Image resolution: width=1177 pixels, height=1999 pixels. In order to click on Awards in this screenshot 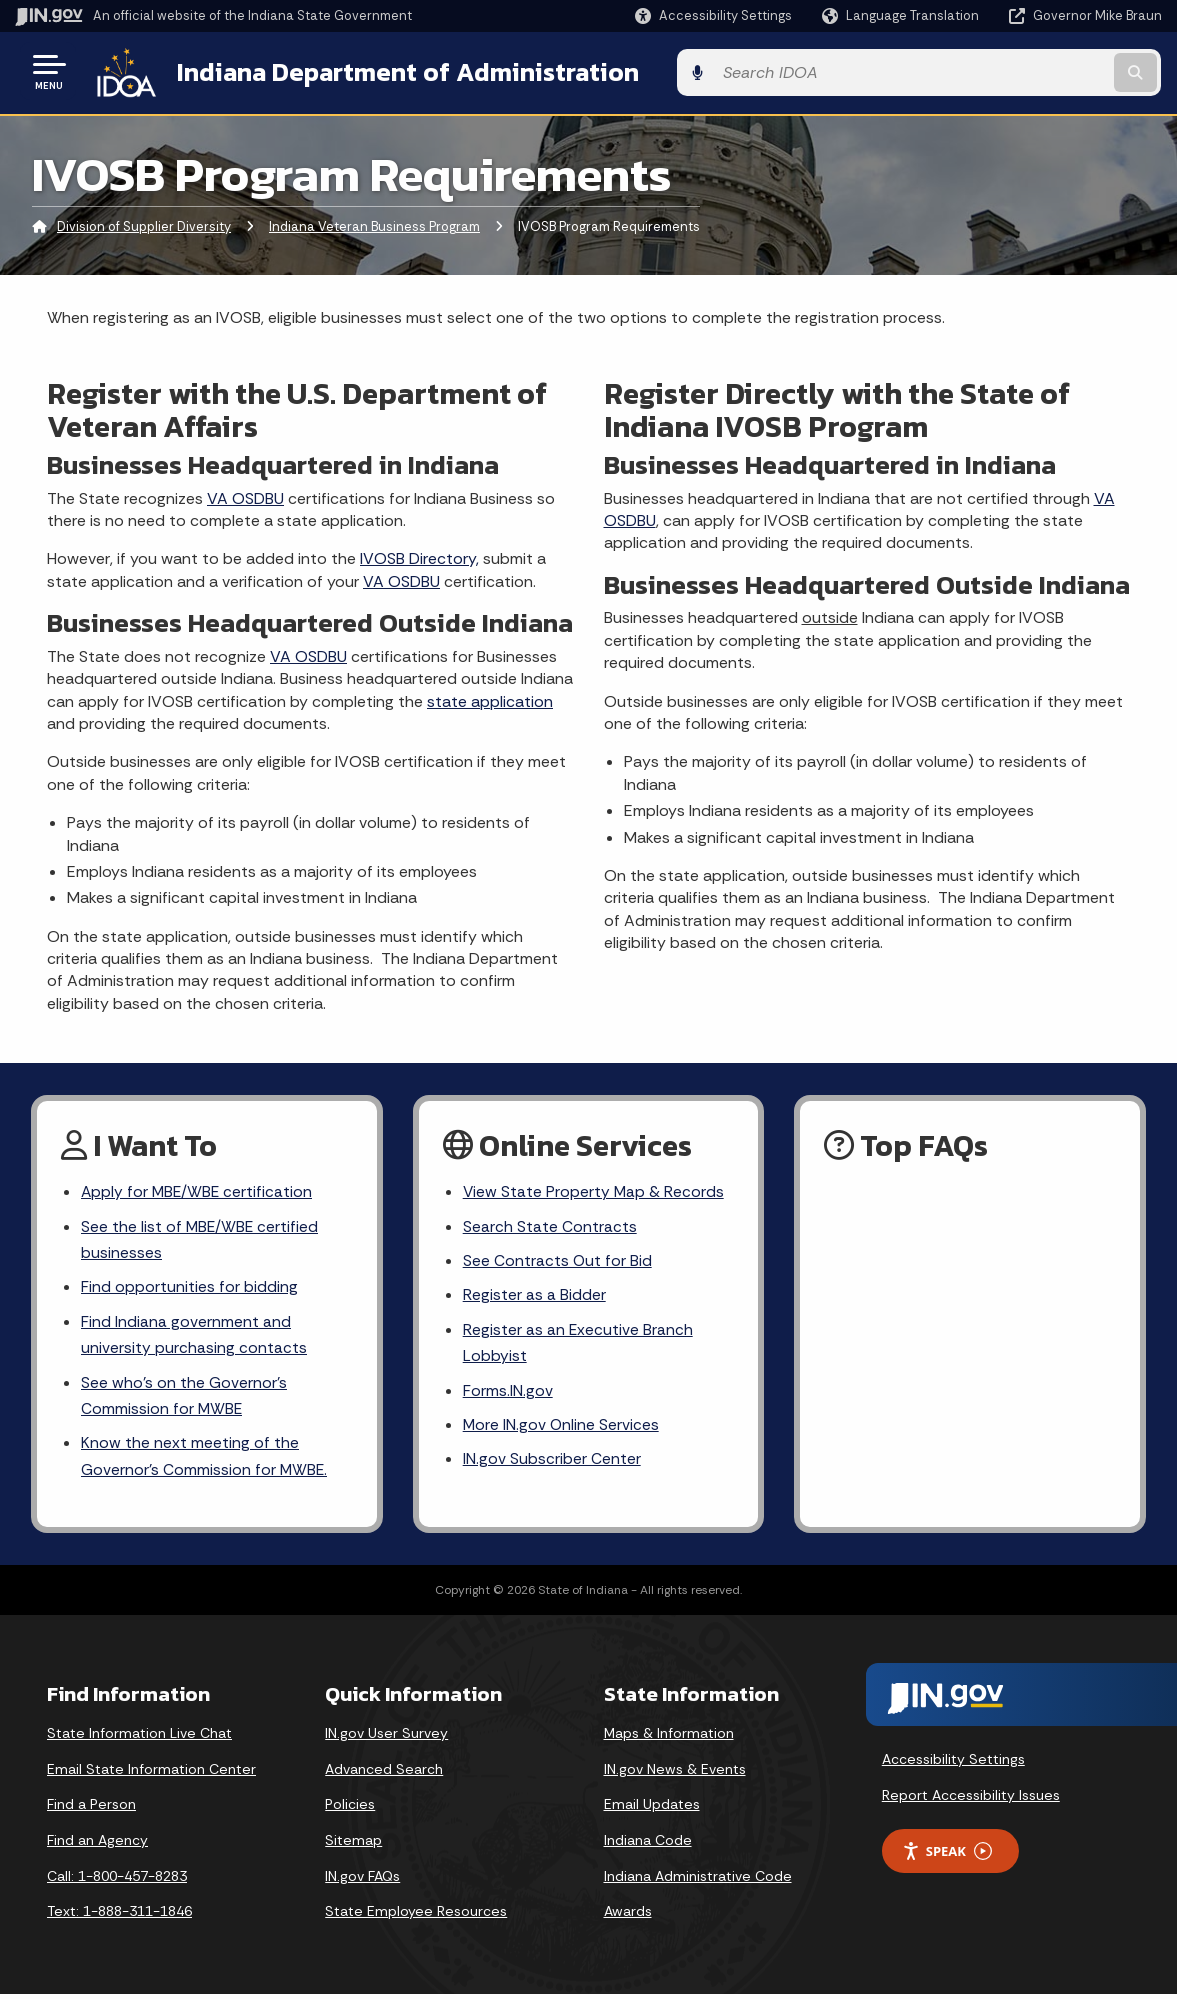, I will do `click(628, 1917)`.